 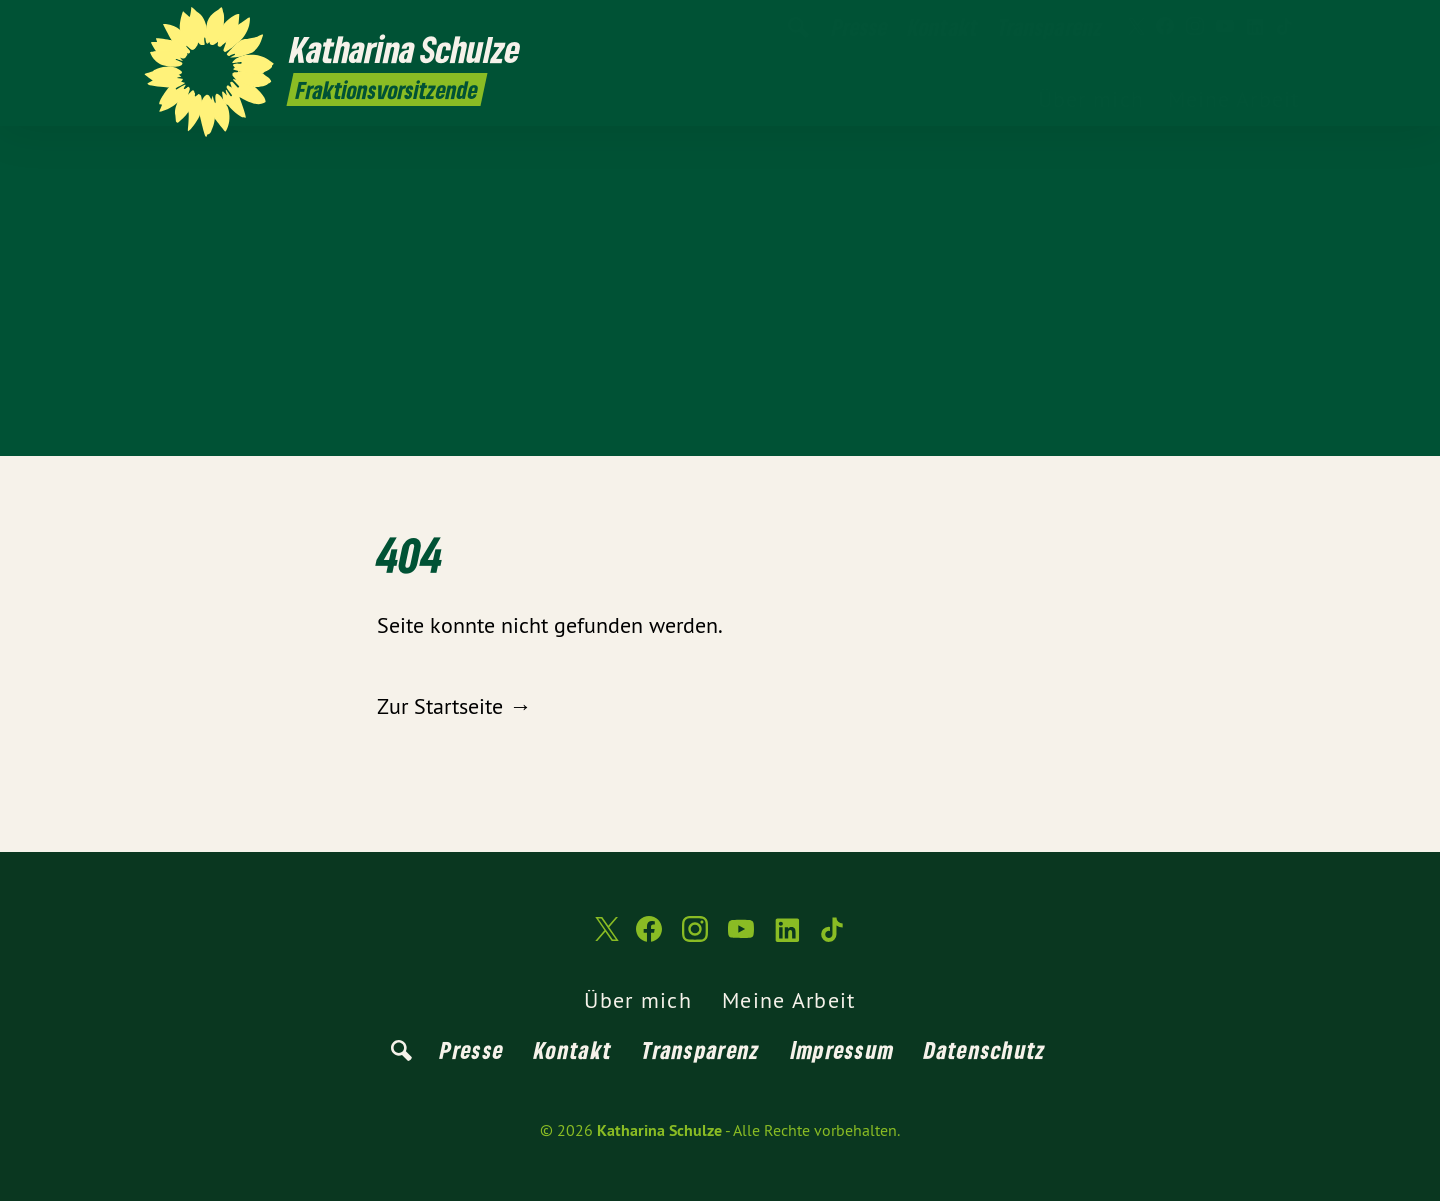 I want to click on [Katharina Schulze auf Instagram], so click(x=1195, y=27).